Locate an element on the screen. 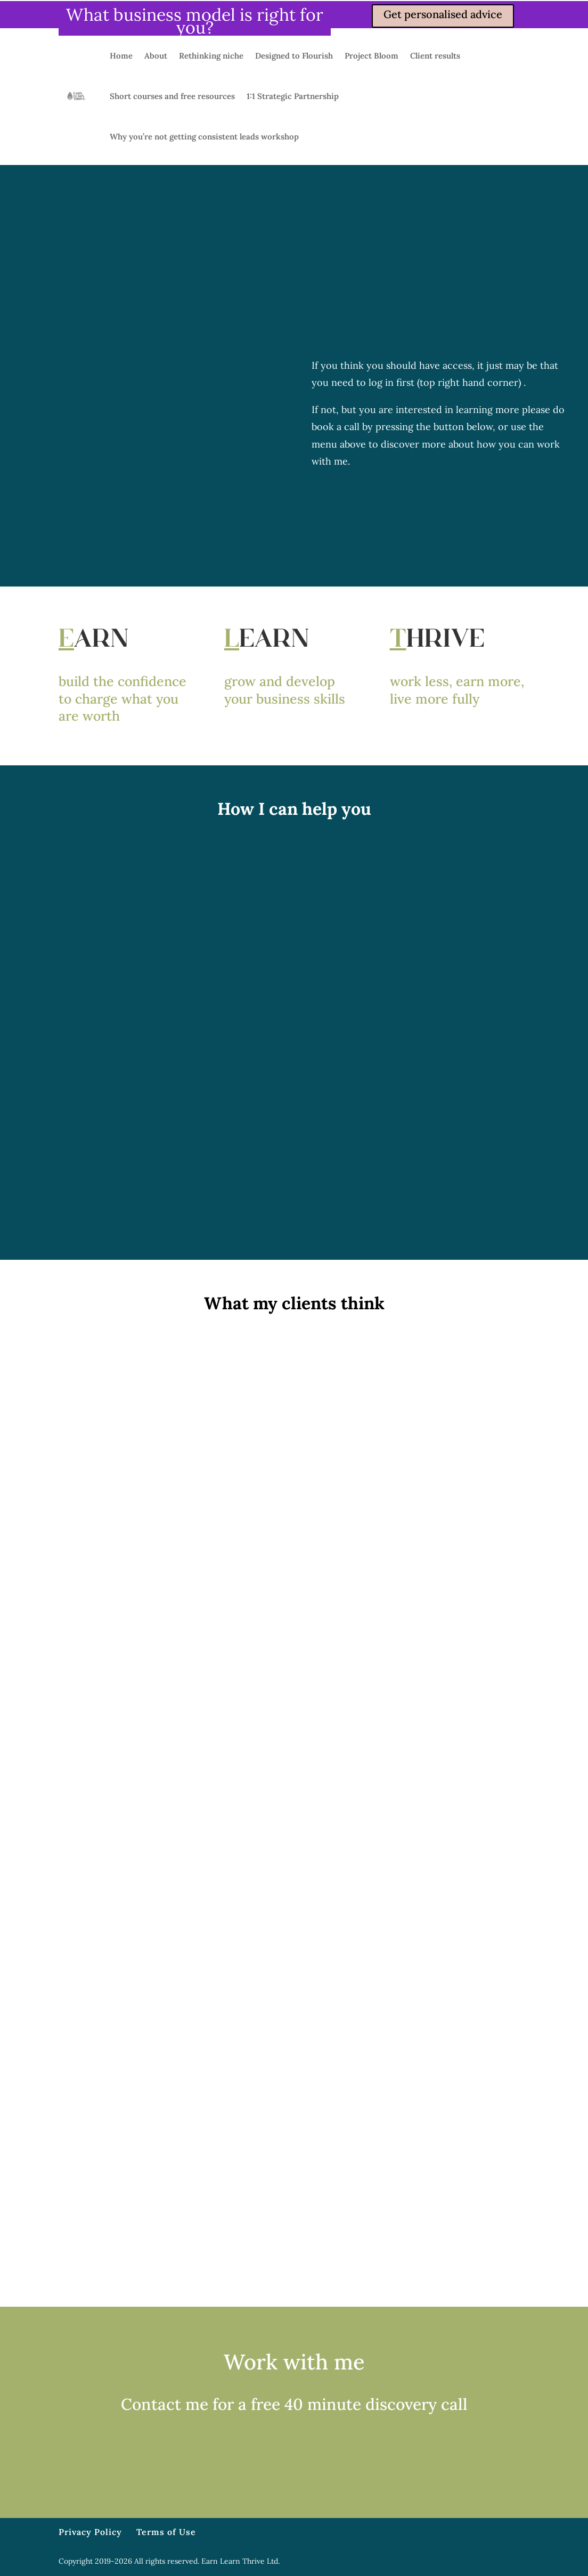 The height and width of the screenshot is (2576, 588). 1:1 Strategic Partnership is located at coordinates (293, 96).